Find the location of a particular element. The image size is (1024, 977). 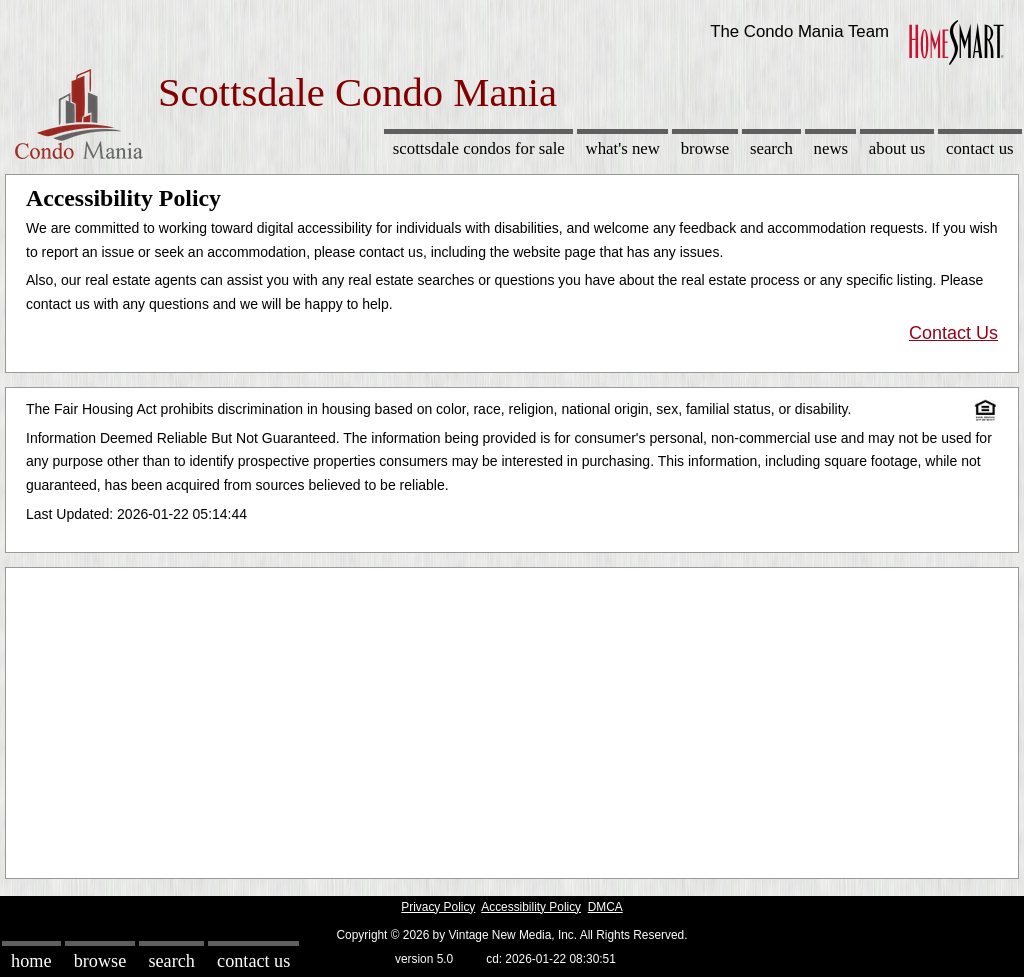

[Advertisement] is located at coordinates (512, 718).